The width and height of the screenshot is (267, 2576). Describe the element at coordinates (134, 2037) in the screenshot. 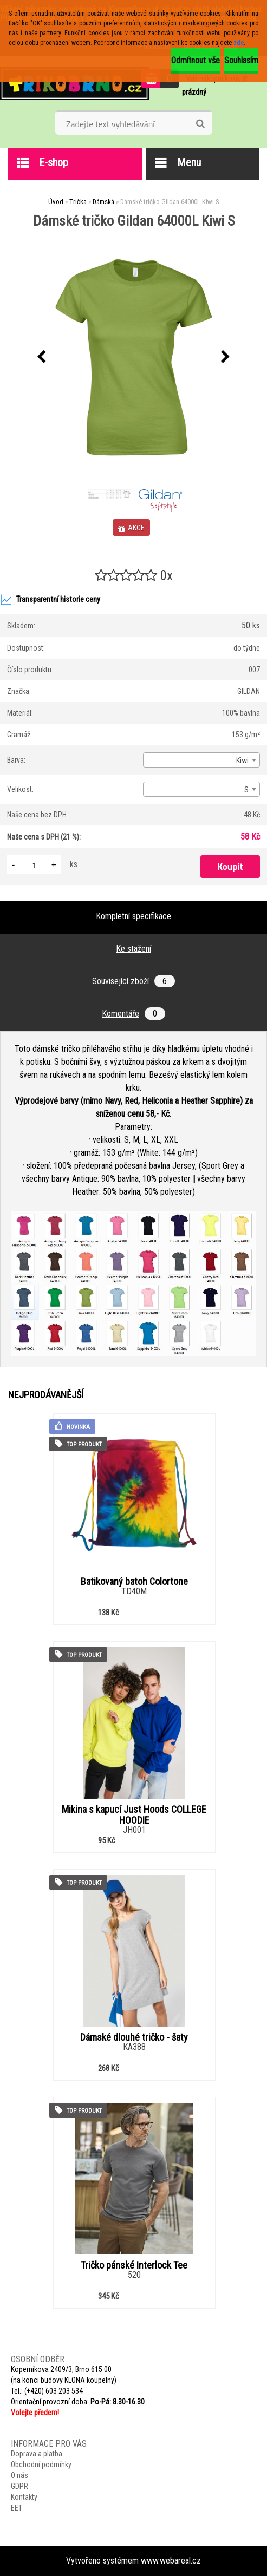

I see `Dámské dlouhé tričko - šaty` at that location.